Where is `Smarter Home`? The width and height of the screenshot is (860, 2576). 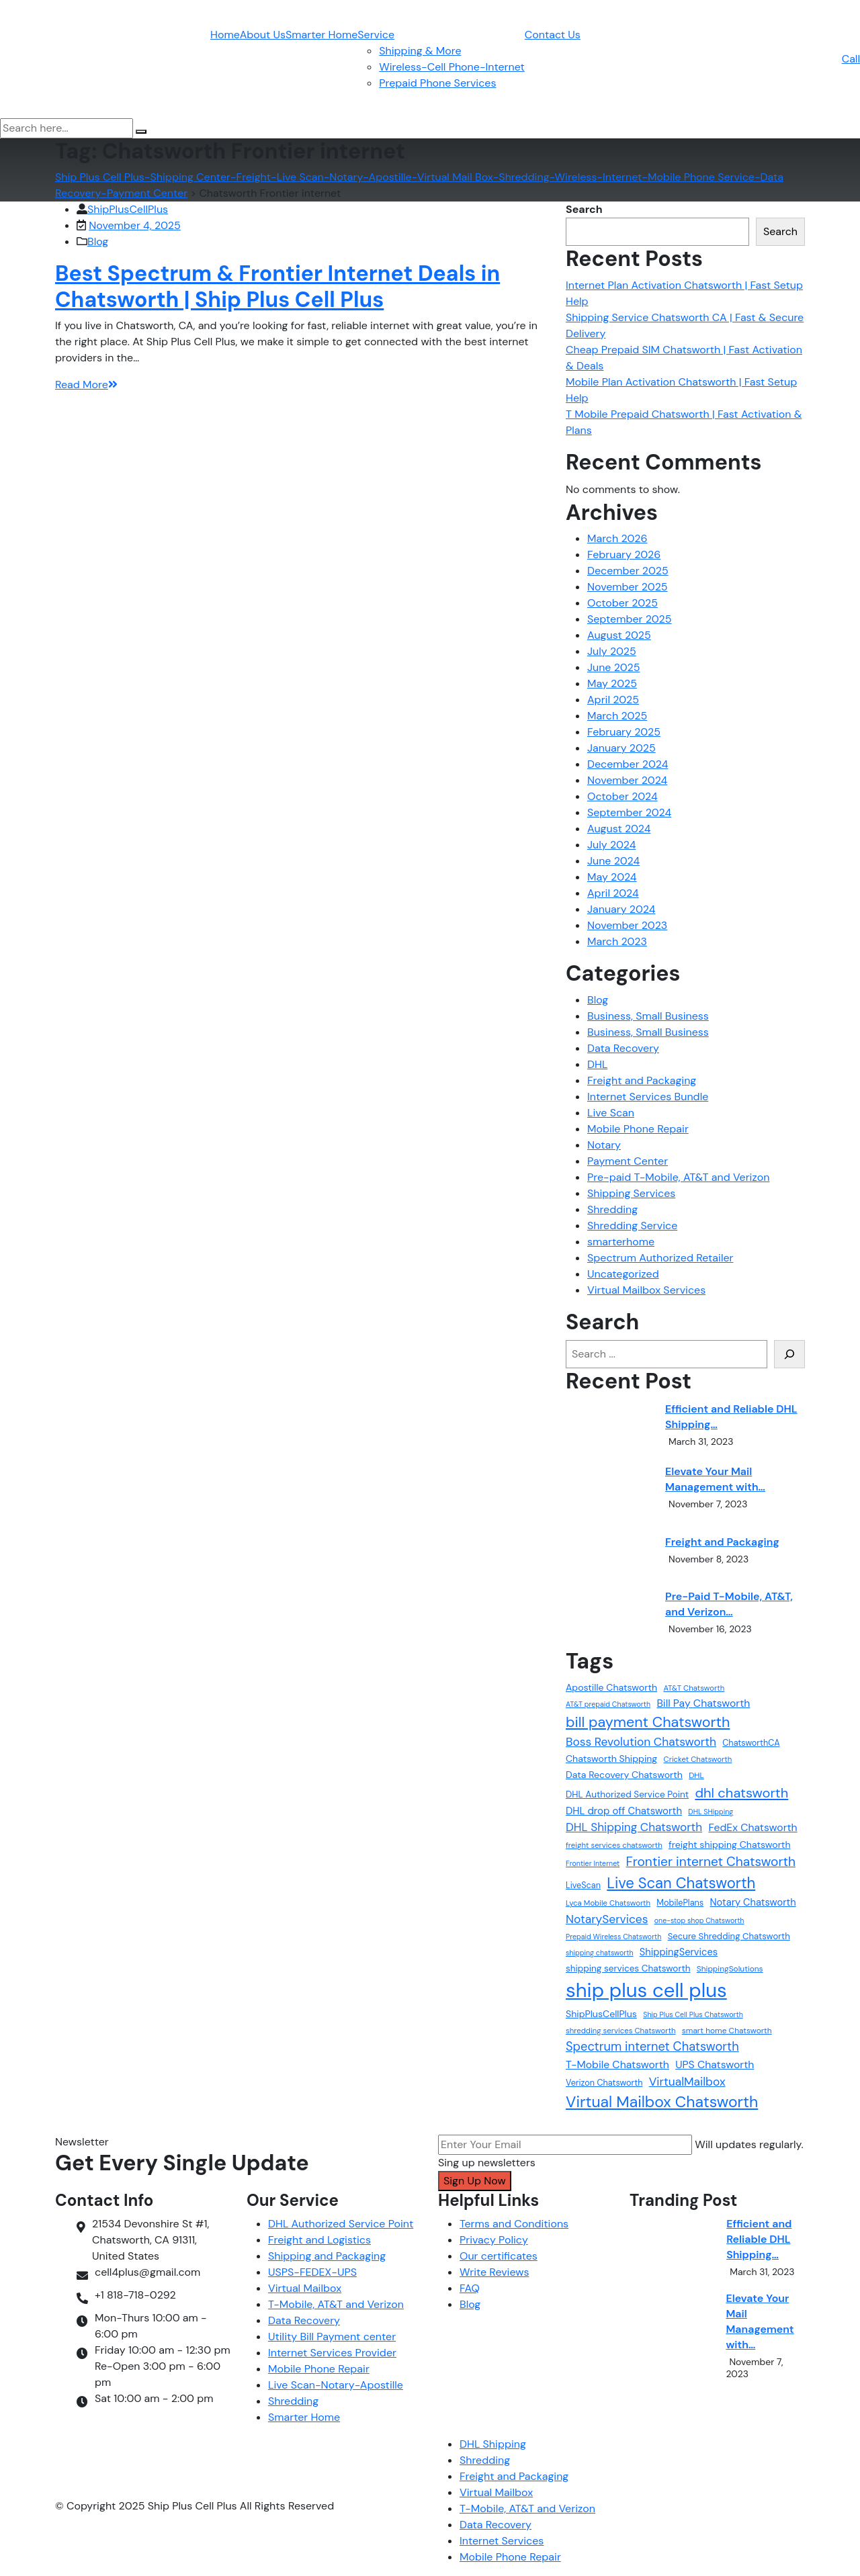
Smarter Home is located at coordinates (321, 35).